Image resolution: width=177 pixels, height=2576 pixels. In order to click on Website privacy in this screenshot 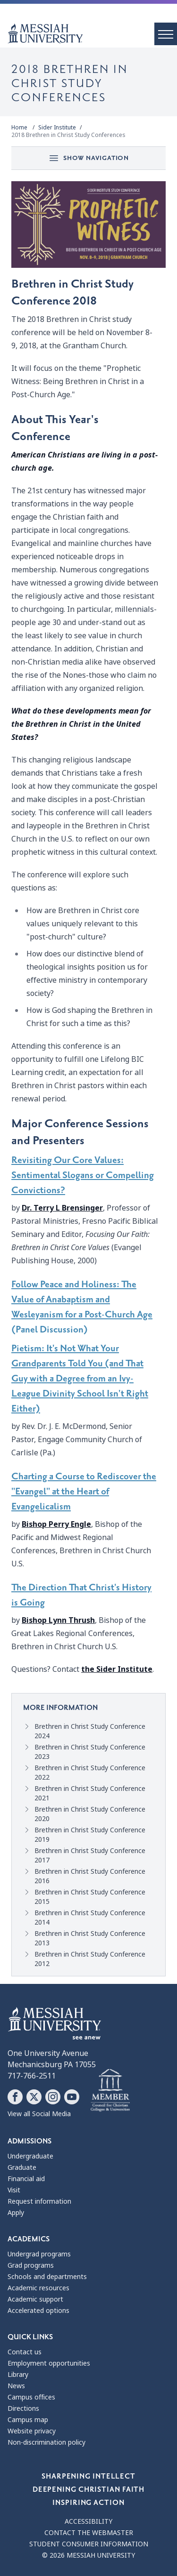, I will do `click(32, 2431)`.